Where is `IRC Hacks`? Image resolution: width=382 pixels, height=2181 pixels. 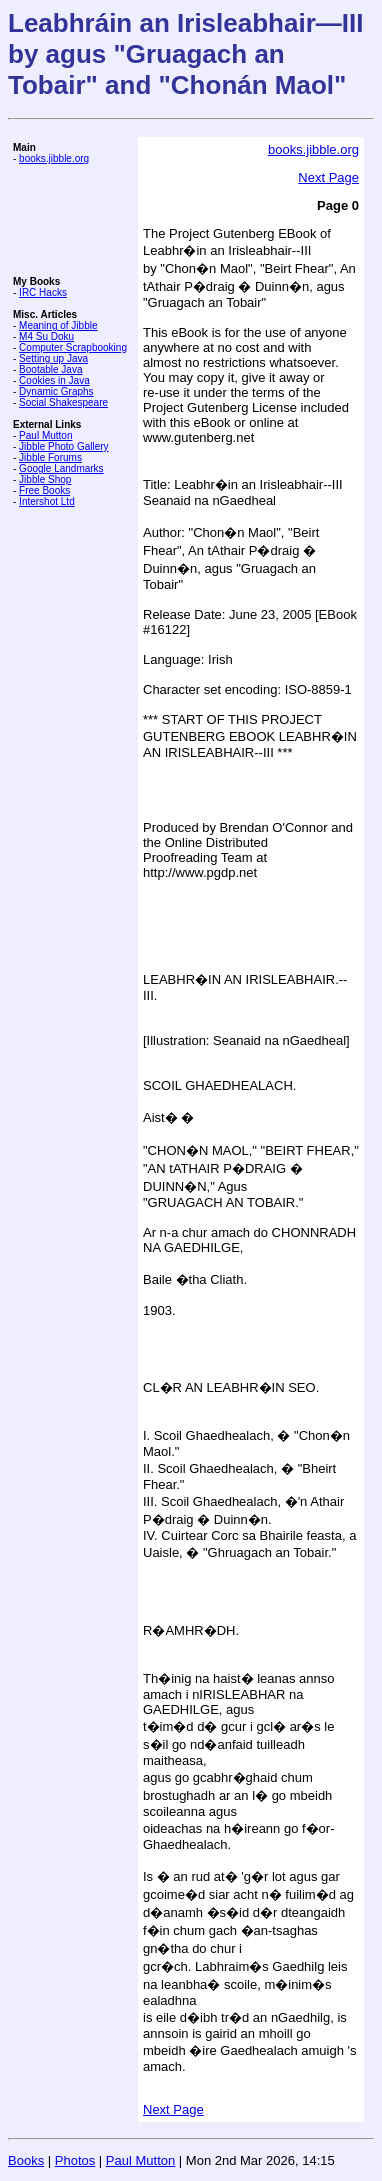
IRC Hacks is located at coordinates (43, 292).